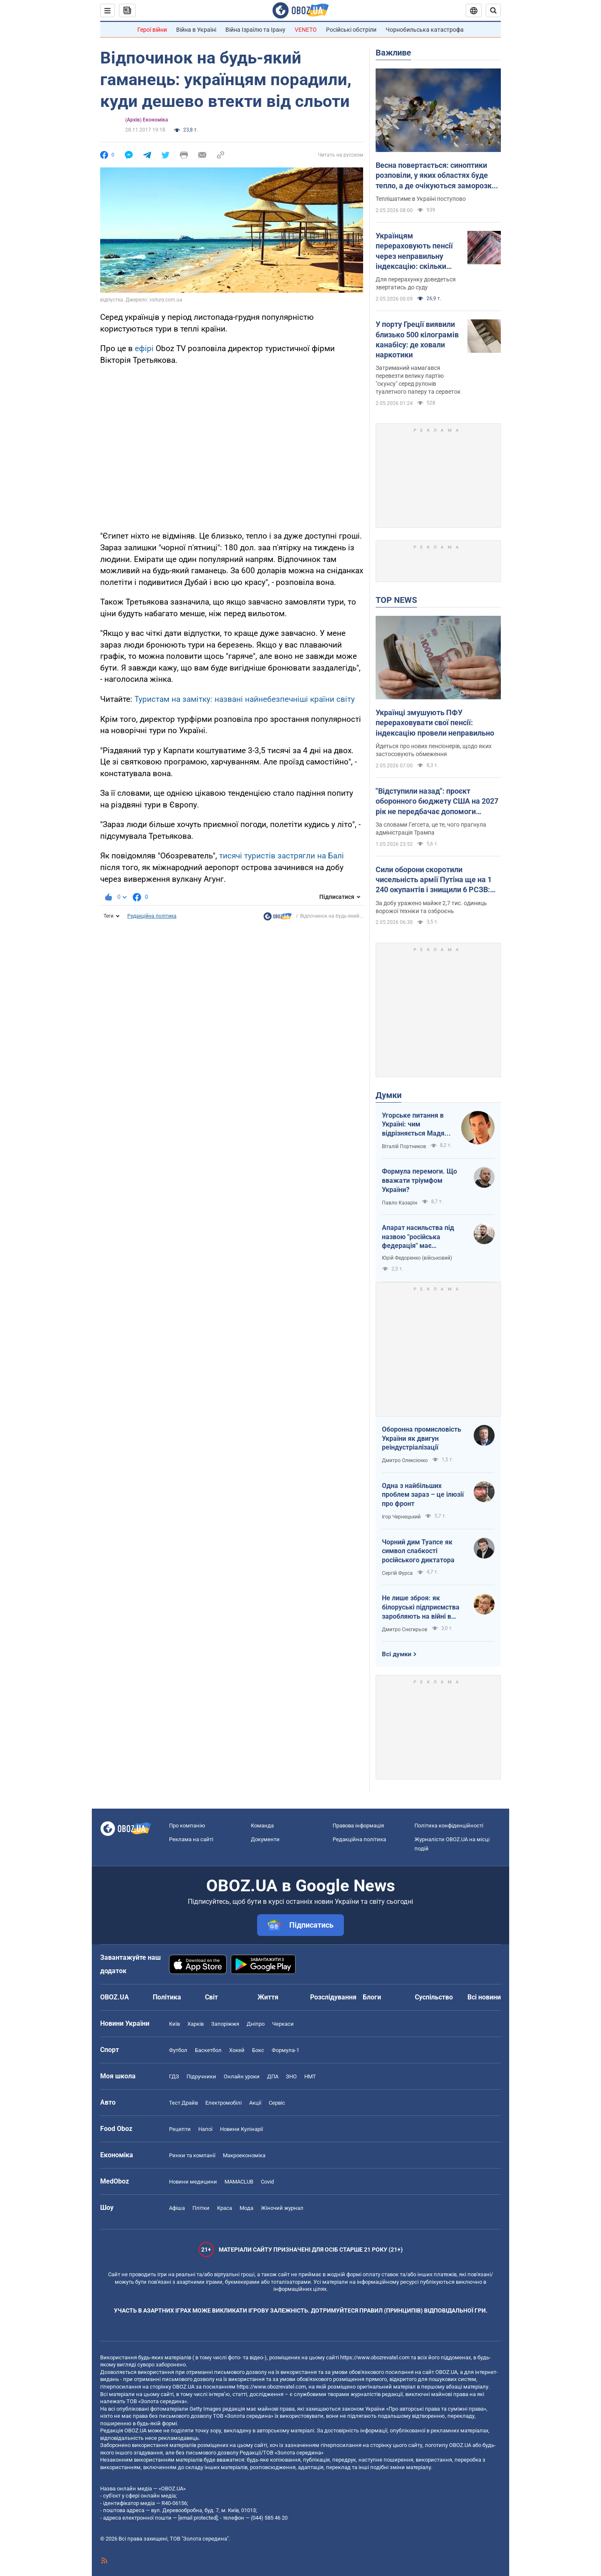 This screenshot has height=2576, width=601. What do you see at coordinates (419, 1237) in the screenshot?
I see `Апарат насильства під назвою "російська федерація" має перетворитися на попіл` at bounding box center [419, 1237].